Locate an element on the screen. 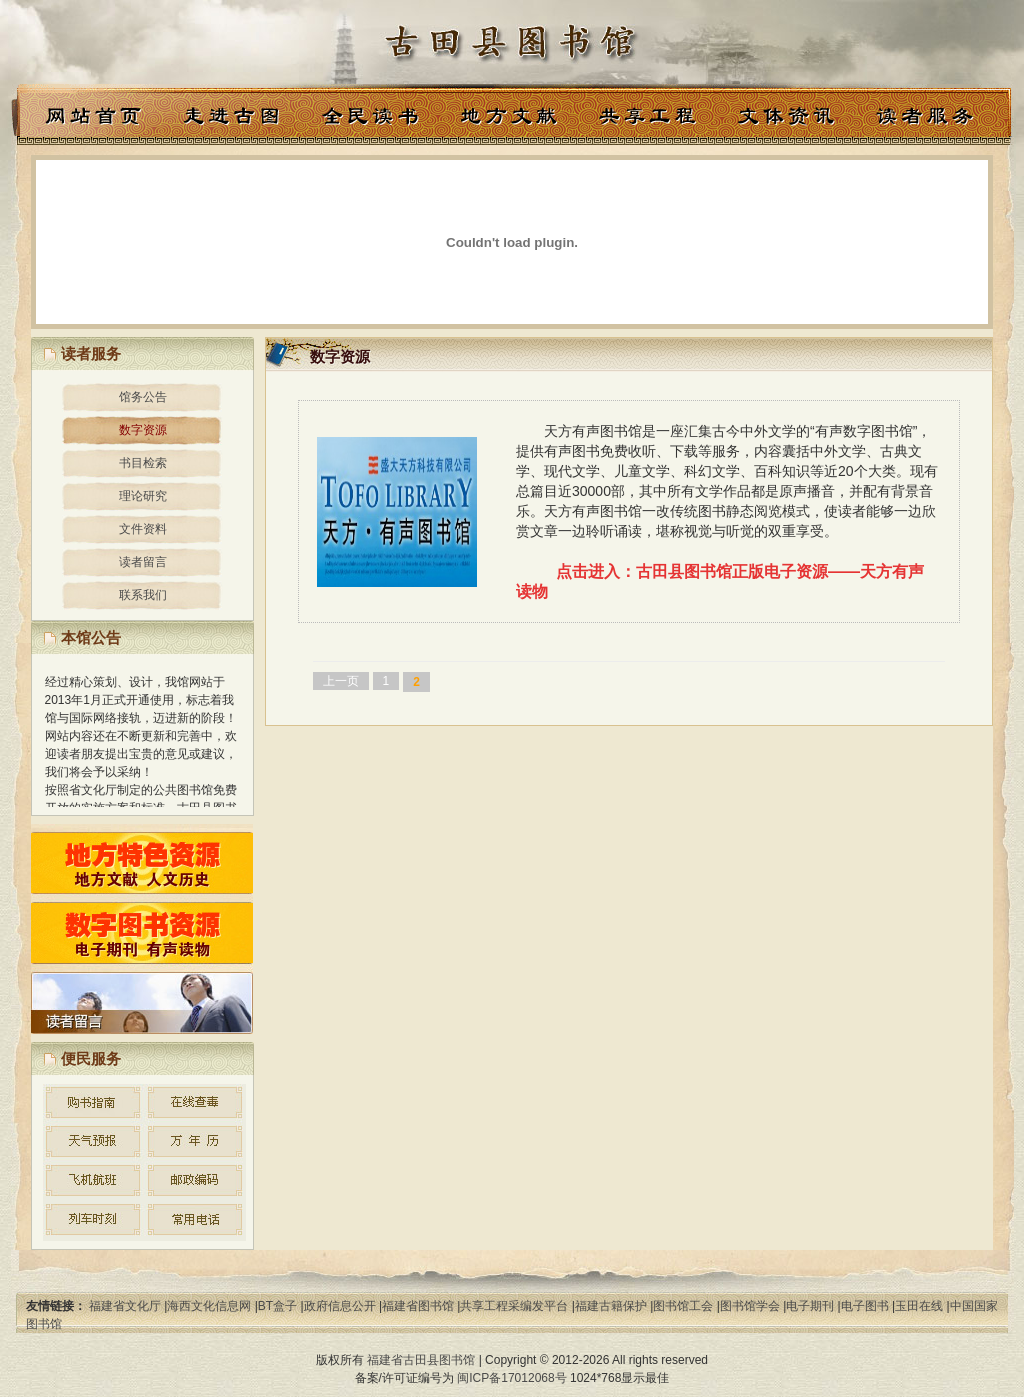 Image resolution: width=1024 pixels, height=1397 pixels. 闽ICP备17012068号 is located at coordinates (511, 1378).